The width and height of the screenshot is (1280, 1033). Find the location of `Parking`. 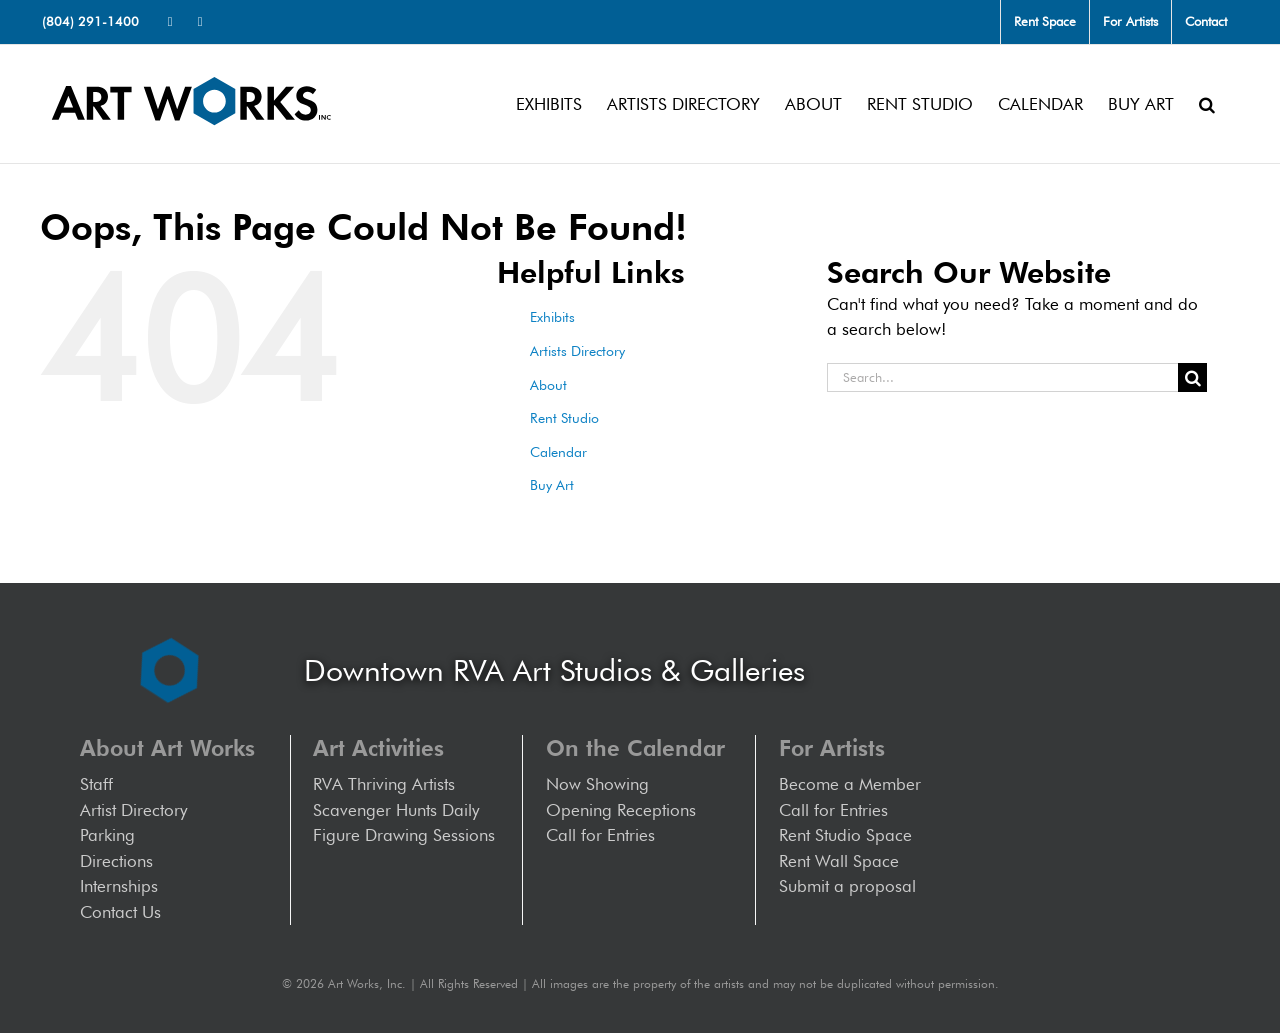

Parking is located at coordinates (107, 835).